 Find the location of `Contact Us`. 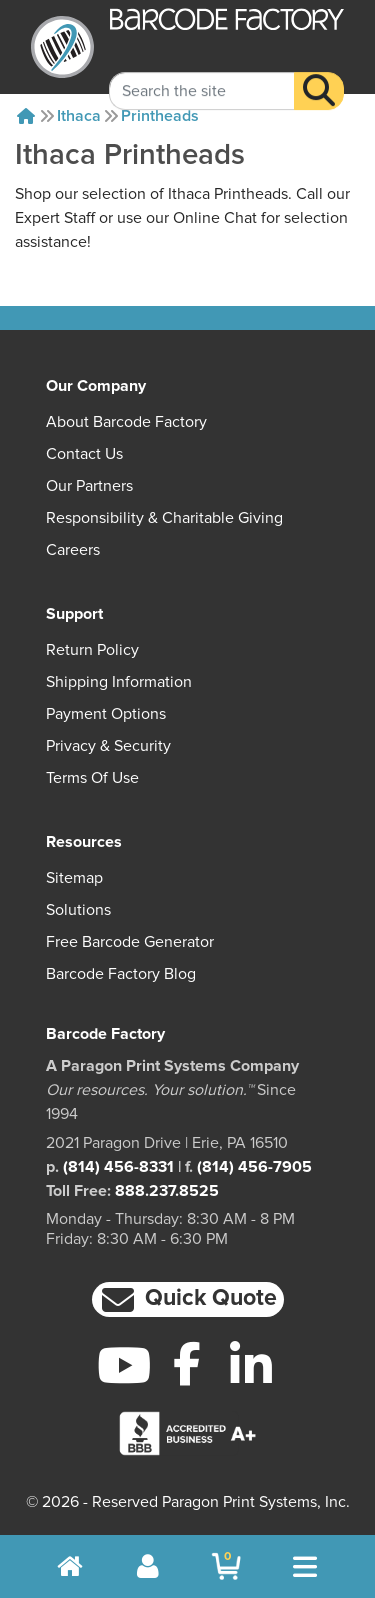

Contact Us is located at coordinates (84, 454).